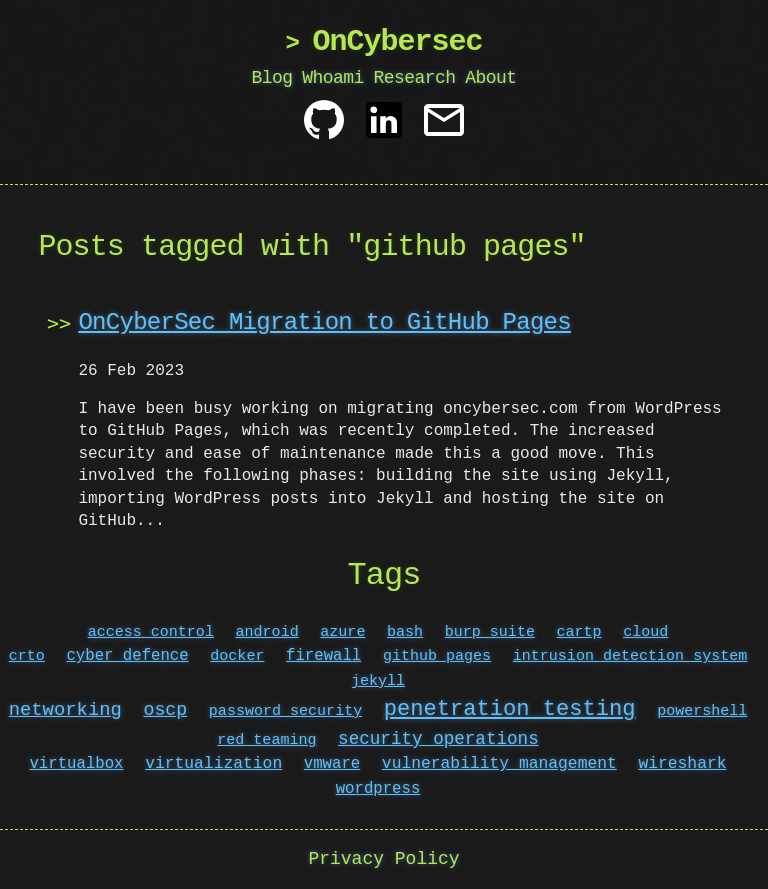 The width and height of the screenshot is (768, 889). Describe the element at coordinates (165, 711) in the screenshot. I see `oscp` at that location.